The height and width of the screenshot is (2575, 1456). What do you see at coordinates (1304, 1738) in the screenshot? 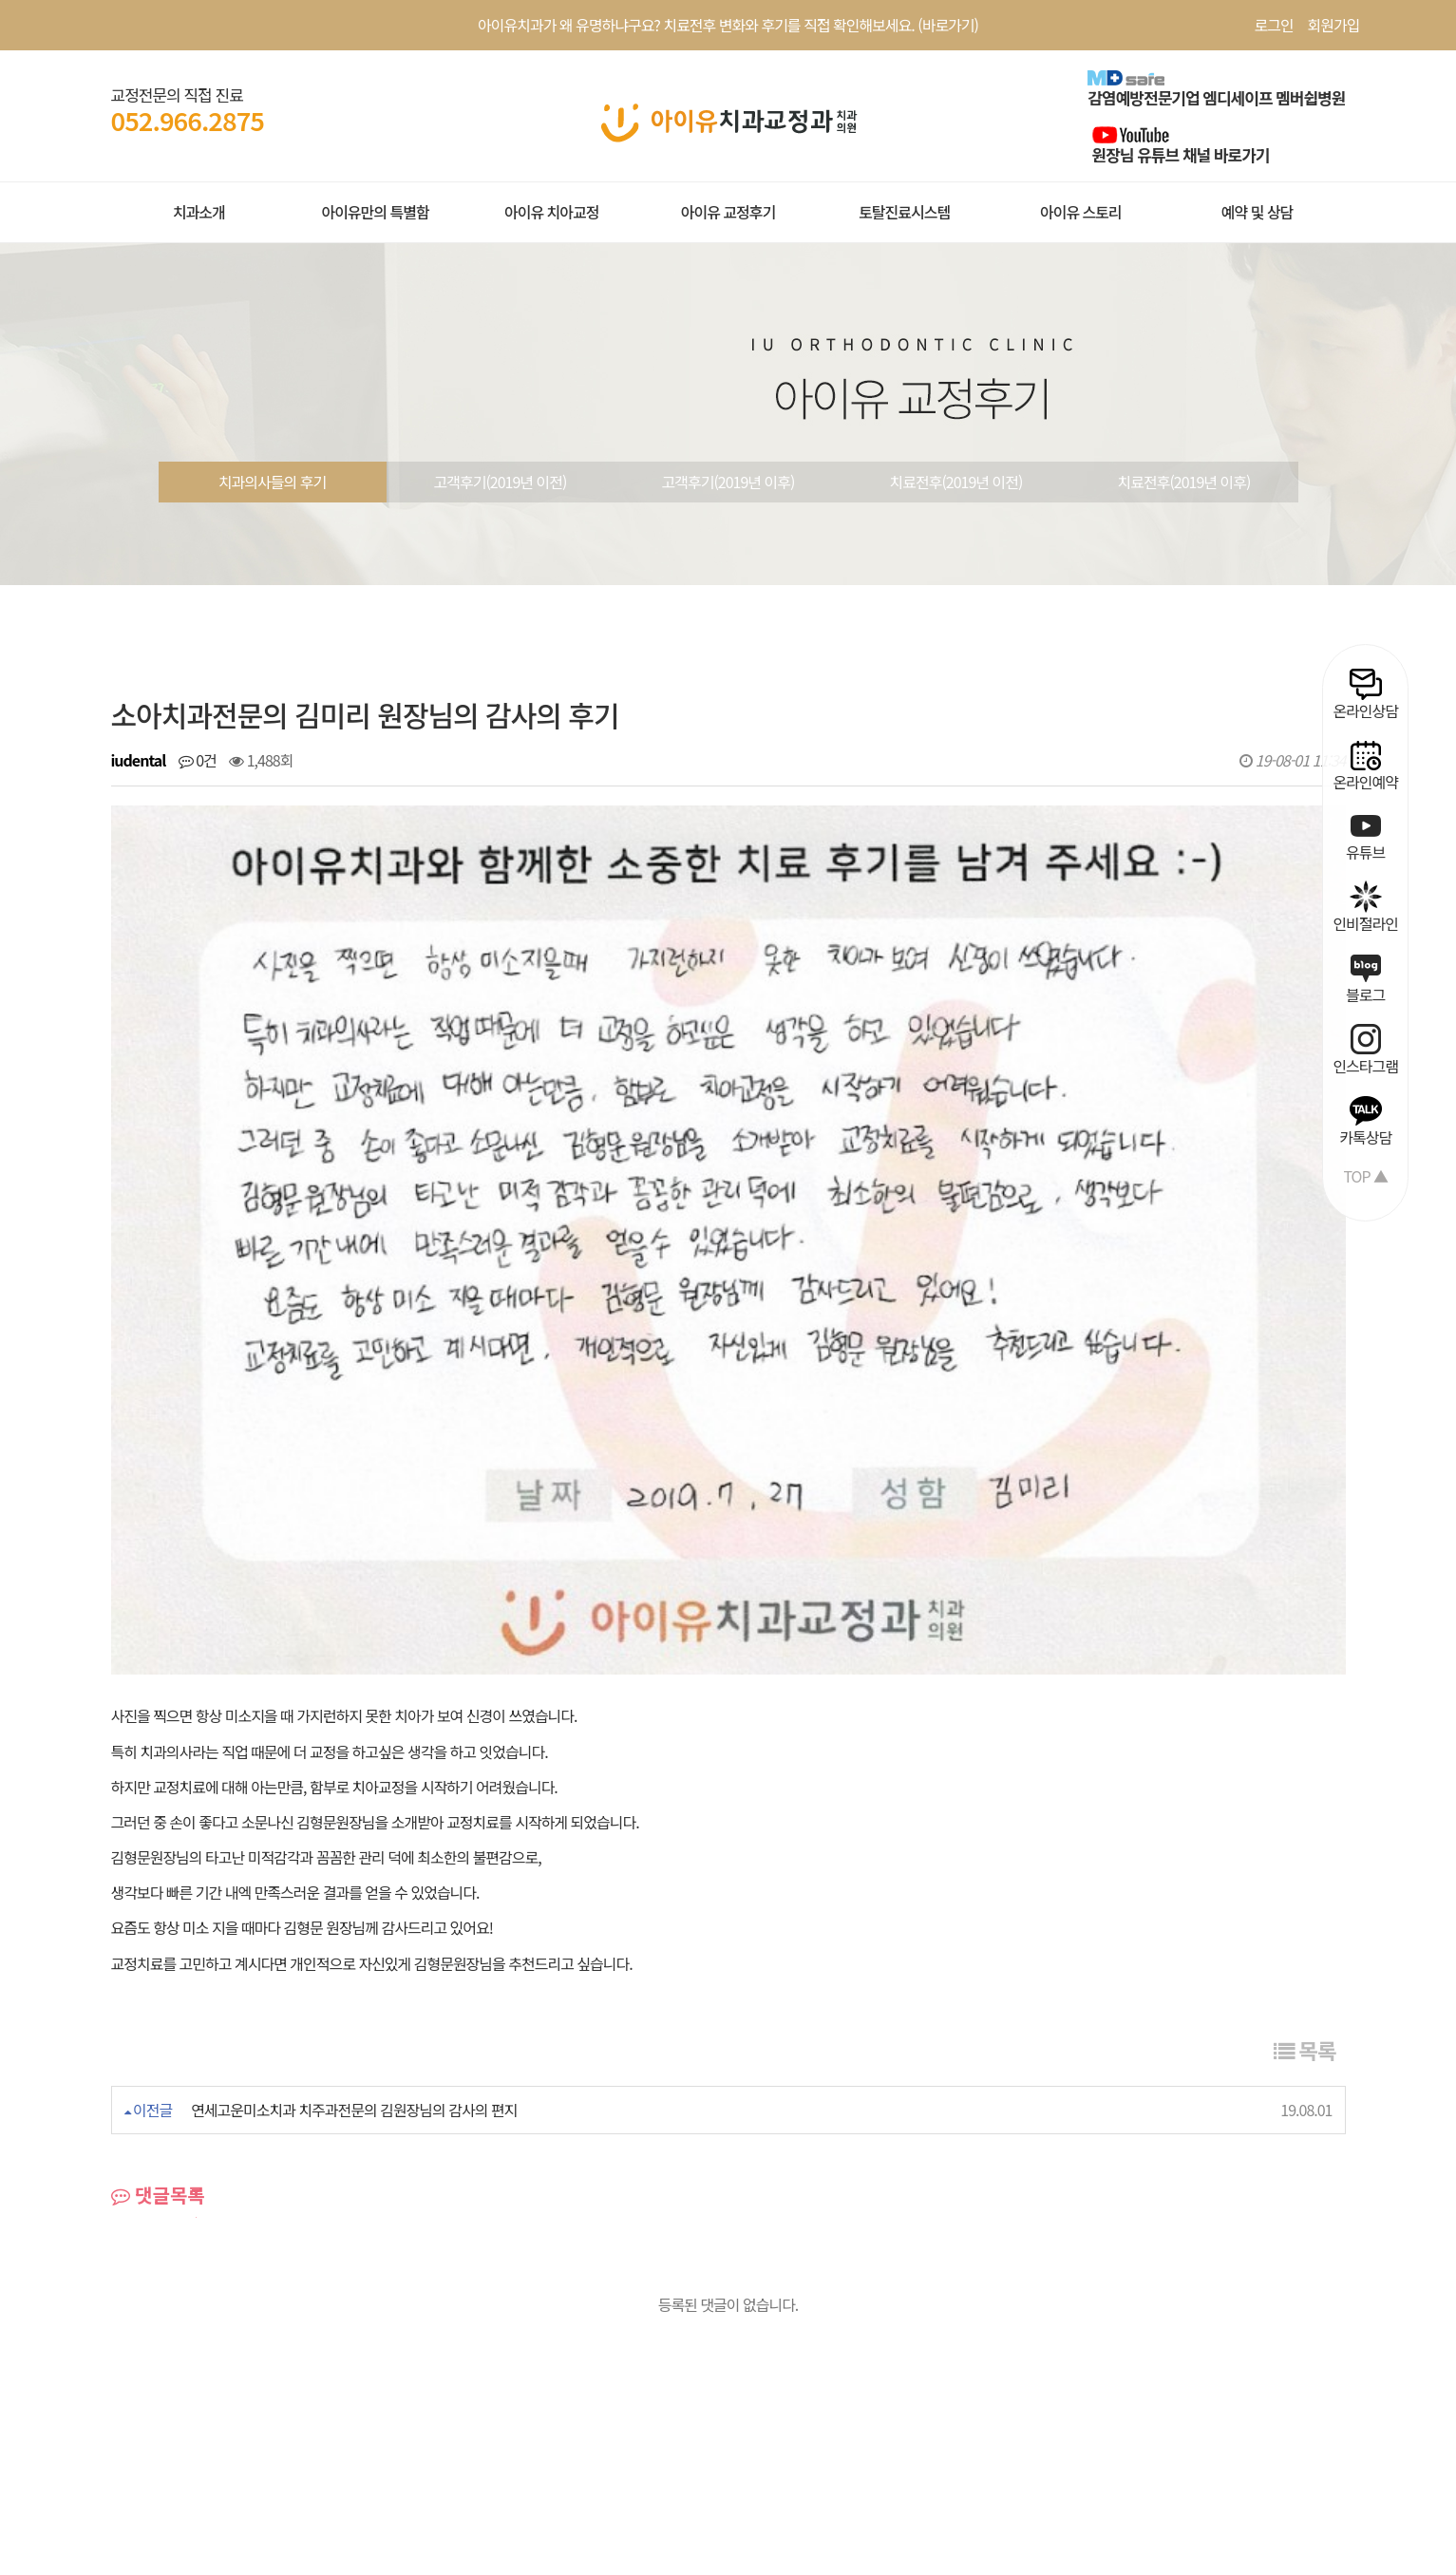
I see `목록` at bounding box center [1304, 1738].